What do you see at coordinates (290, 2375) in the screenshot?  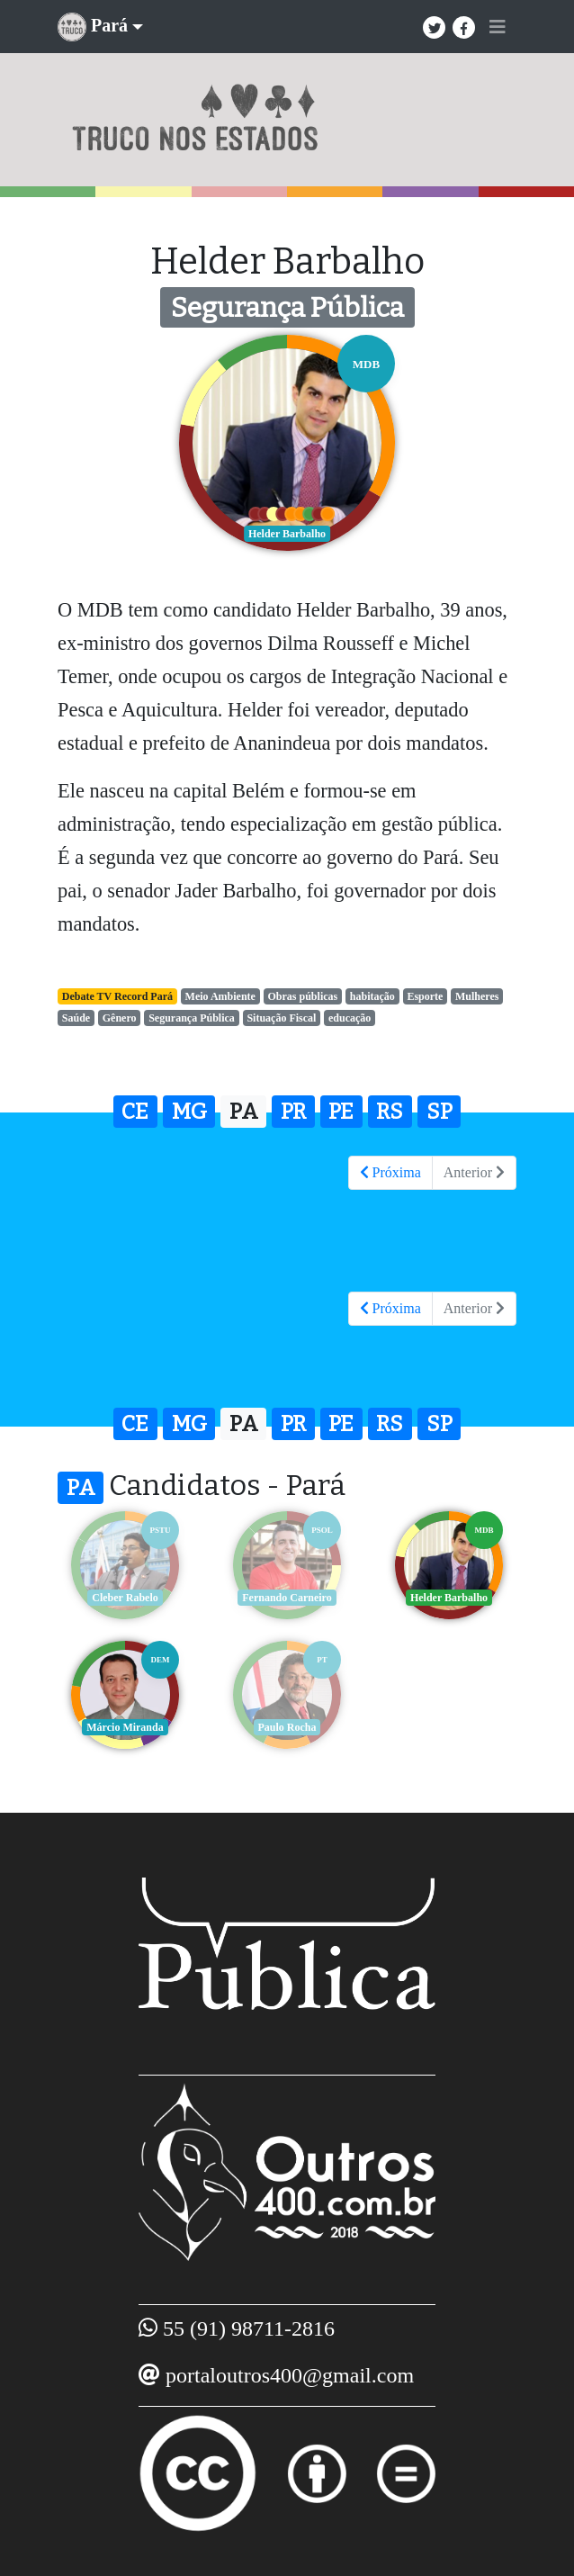 I see `portaloutros400@gmail.com` at bounding box center [290, 2375].